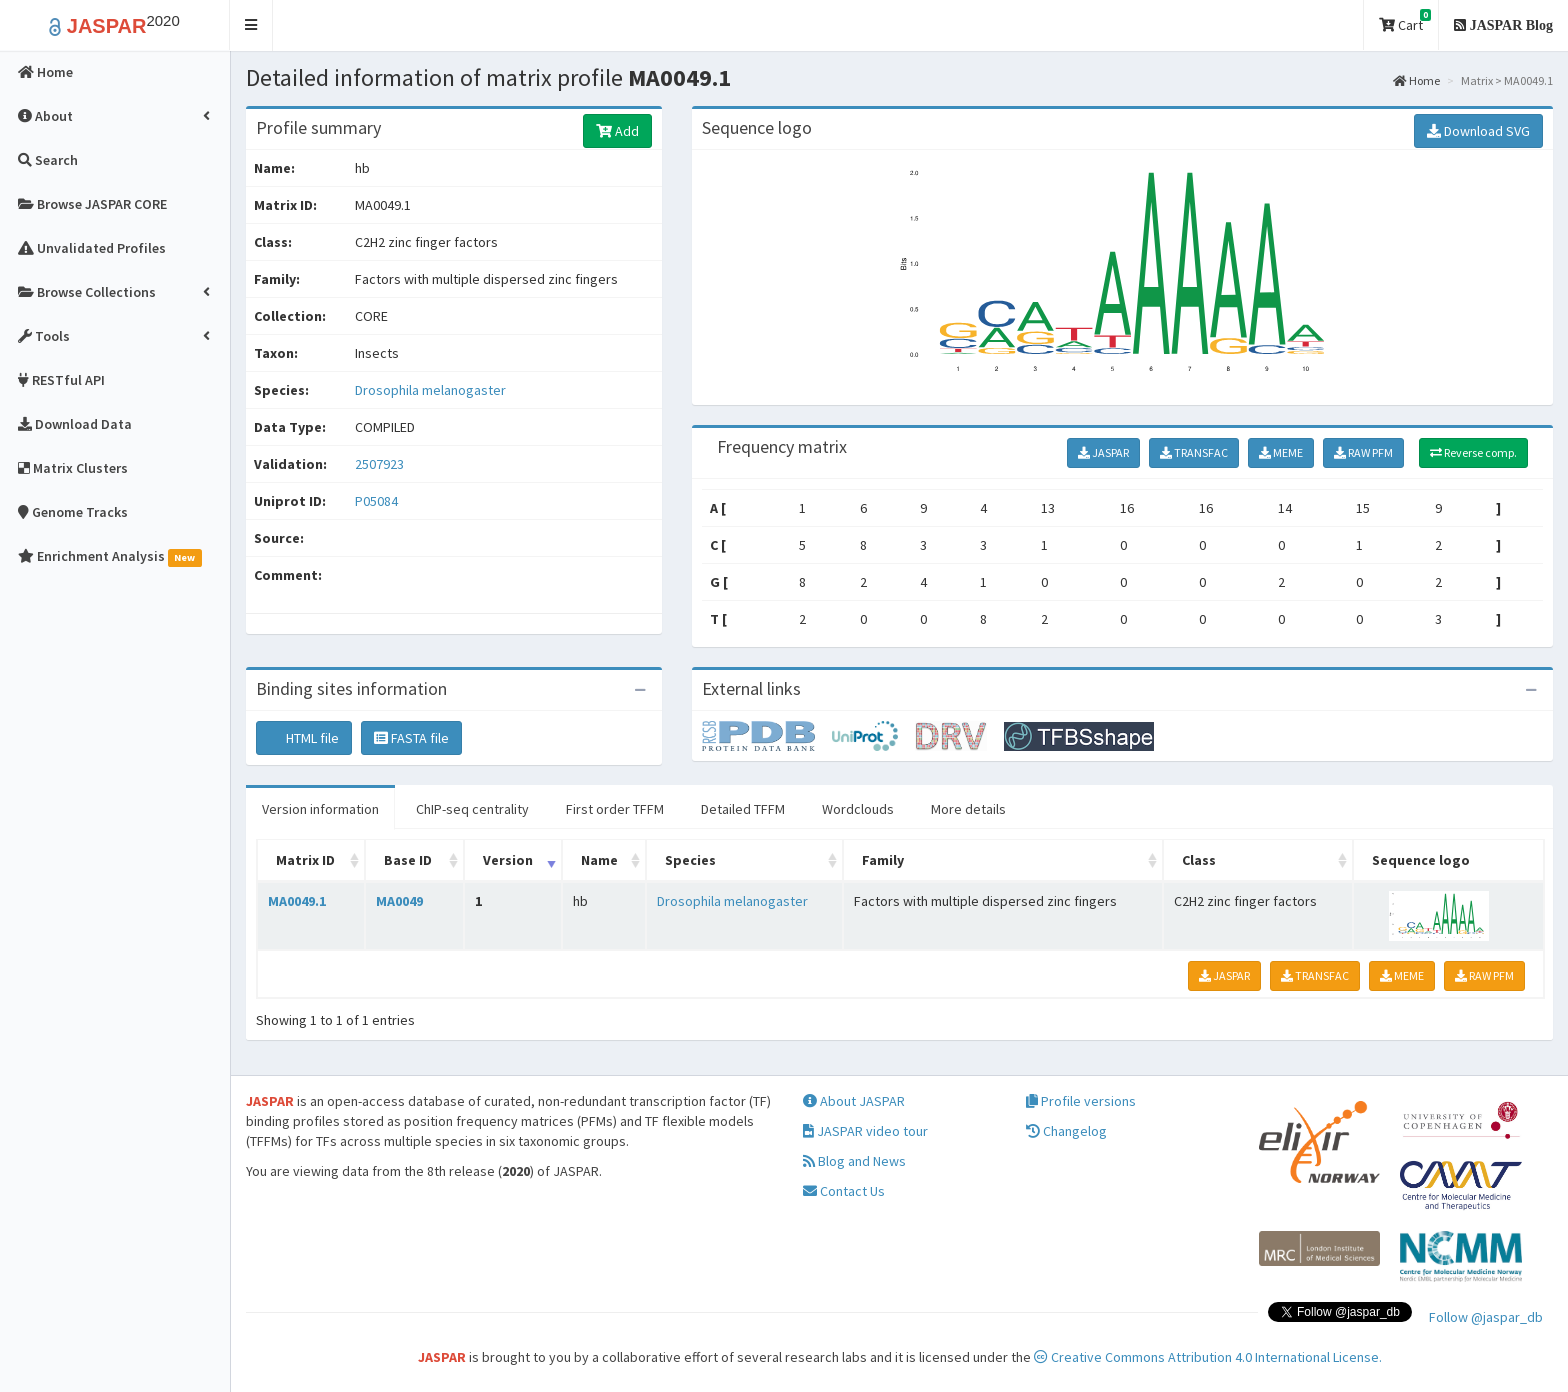  Describe the element at coordinates (508, 860) in the screenshot. I see `Version [Version: activate to sort column ascending]` at that location.